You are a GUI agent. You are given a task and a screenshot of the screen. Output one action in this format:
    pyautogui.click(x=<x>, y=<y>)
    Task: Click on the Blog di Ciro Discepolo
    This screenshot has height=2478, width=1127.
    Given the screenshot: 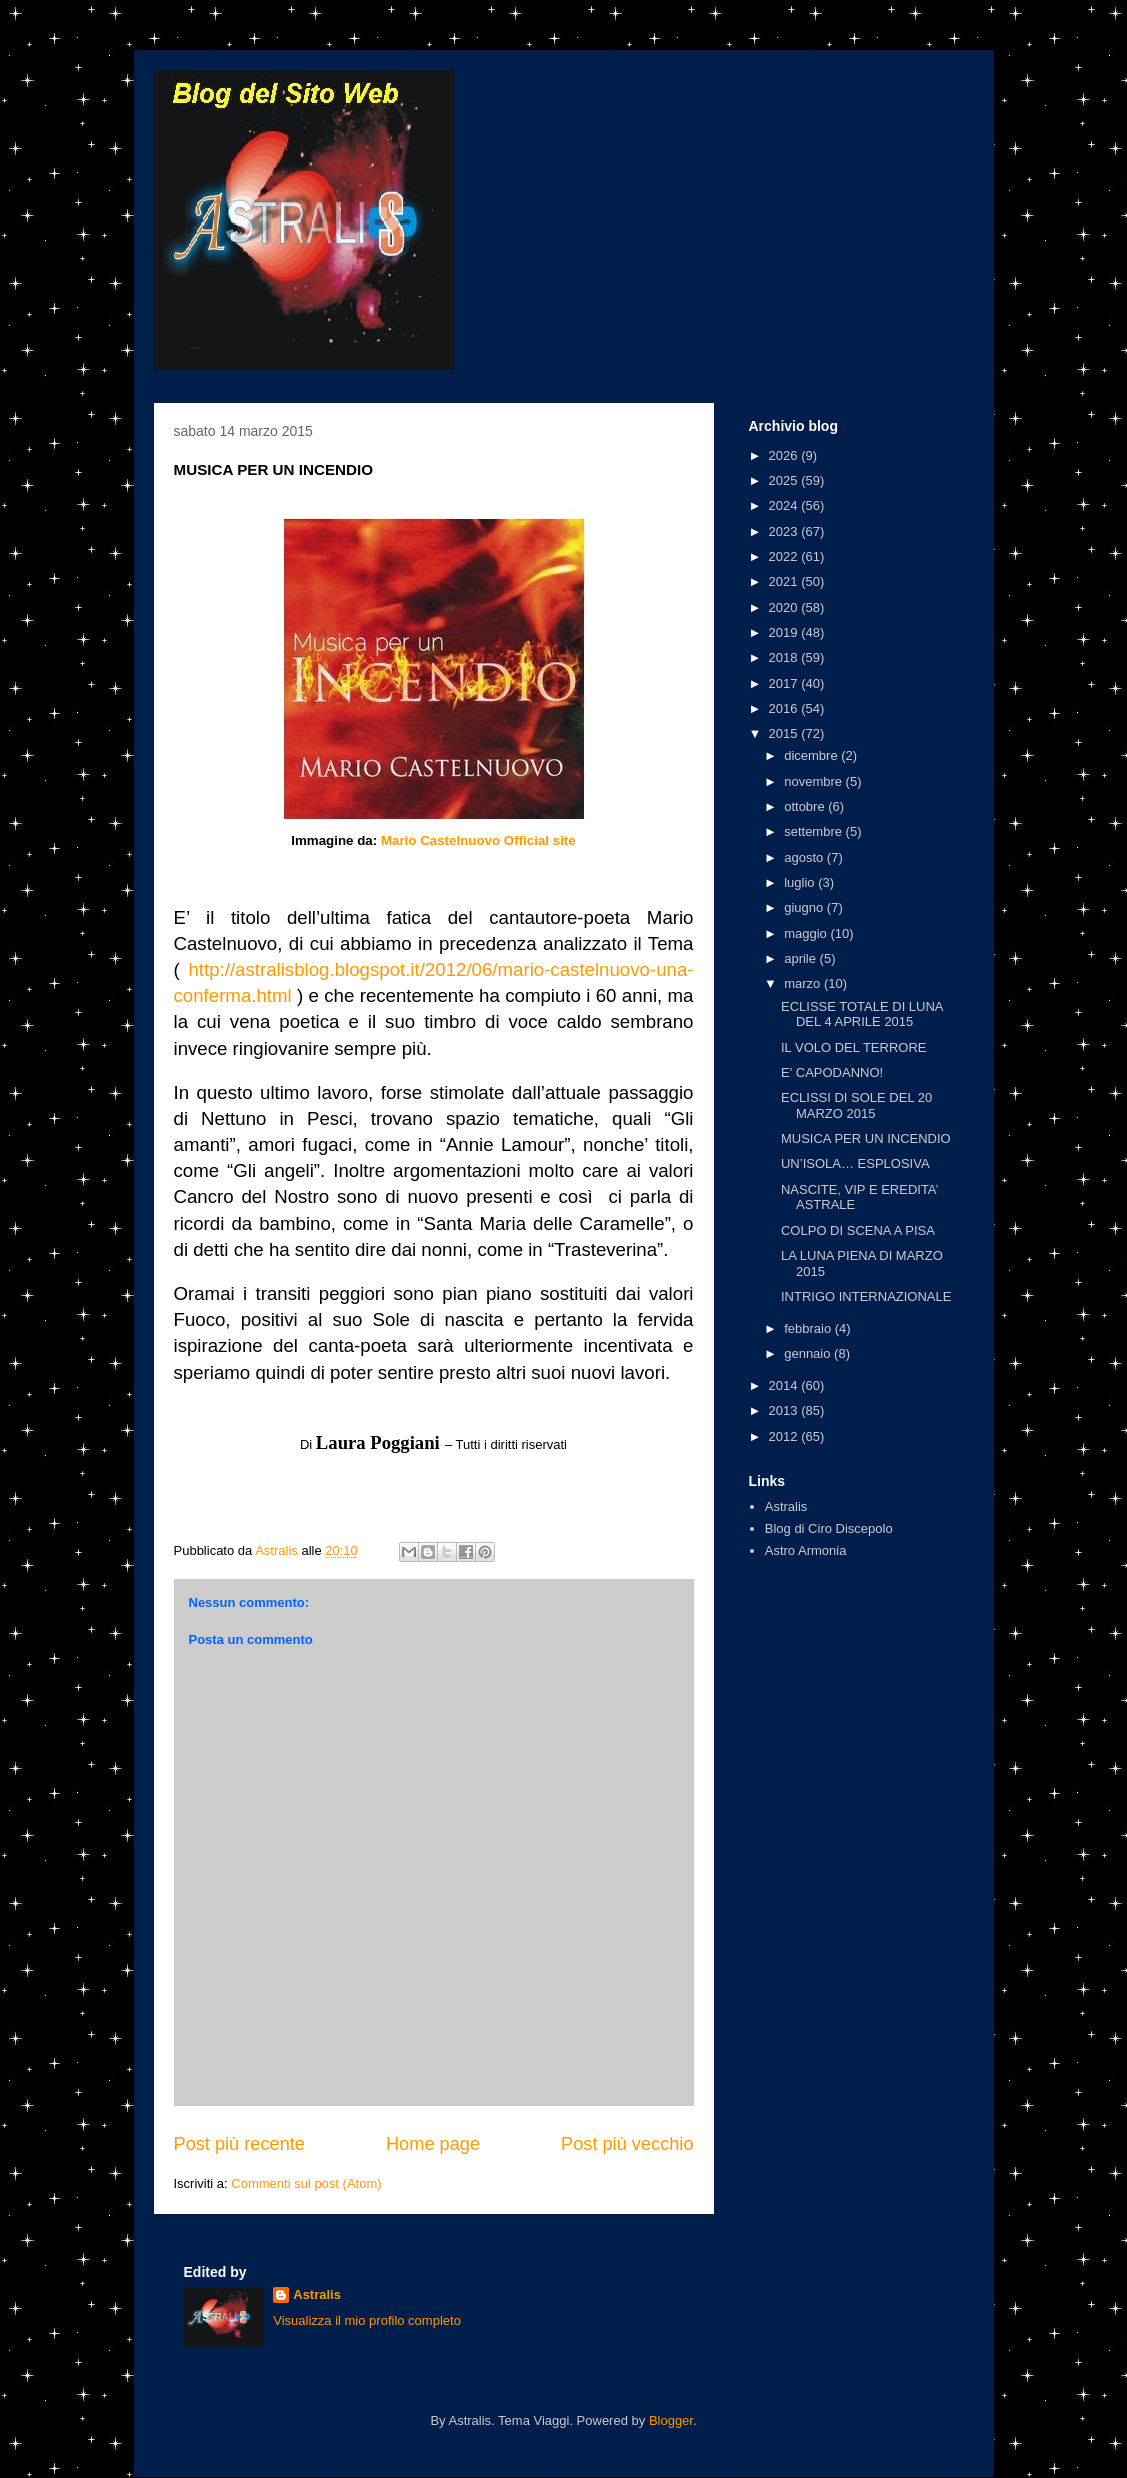 What is the action you would take?
    pyautogui.click(x=829, y=1528)
    